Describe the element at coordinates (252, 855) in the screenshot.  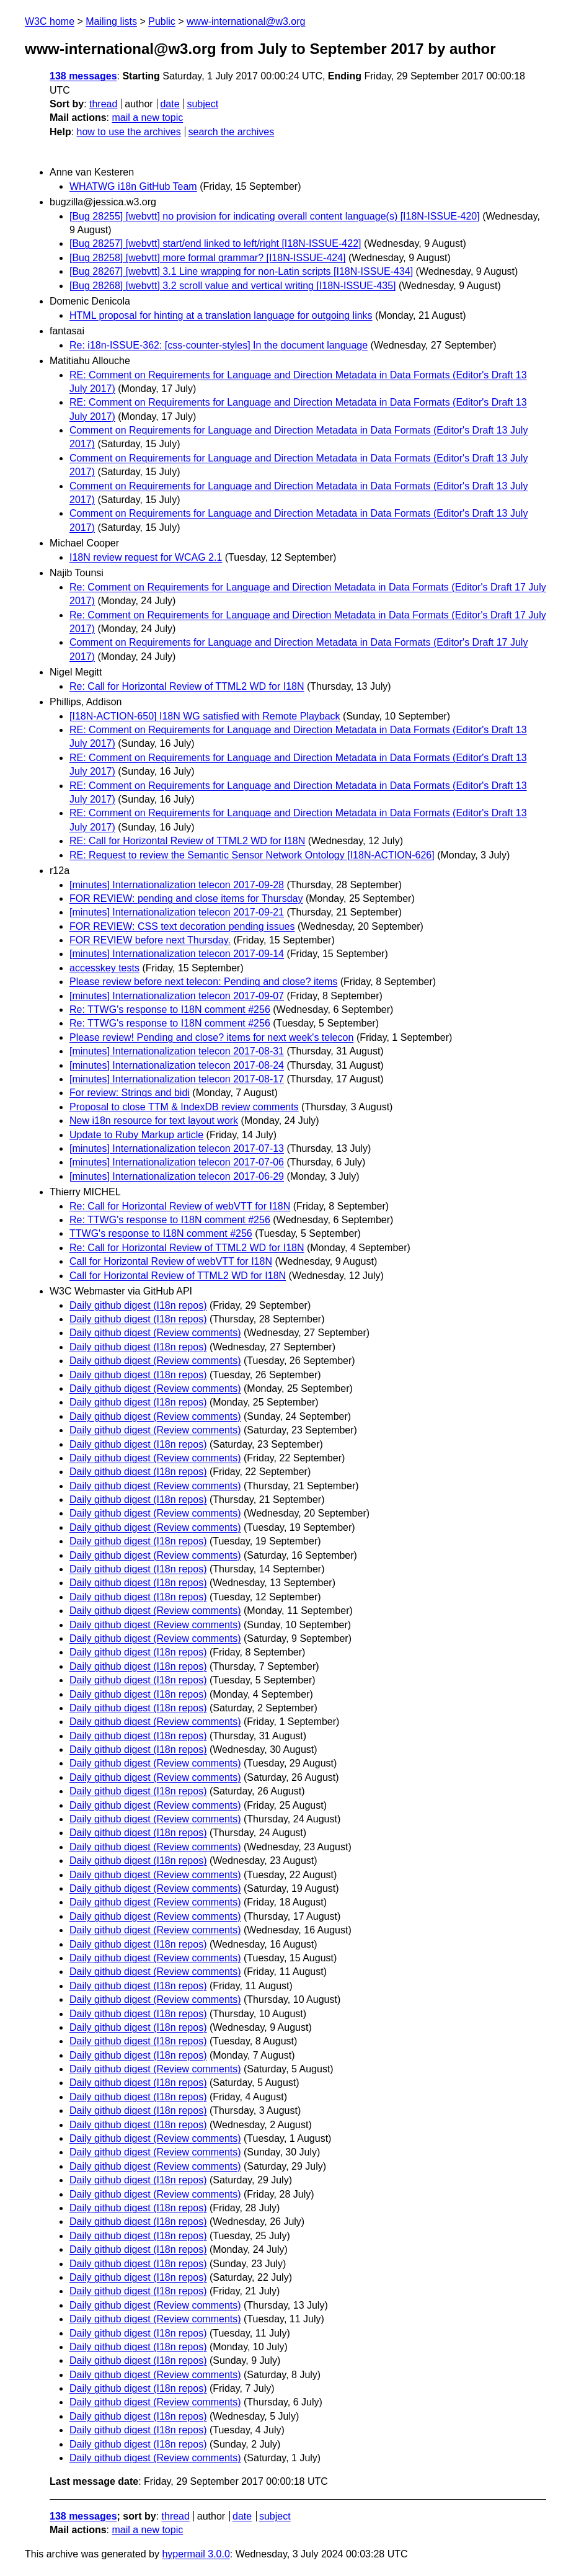
I see `RE: Request to review the Semantic Sensor Network Ontology [I18N-ACTION-626]` at that location.